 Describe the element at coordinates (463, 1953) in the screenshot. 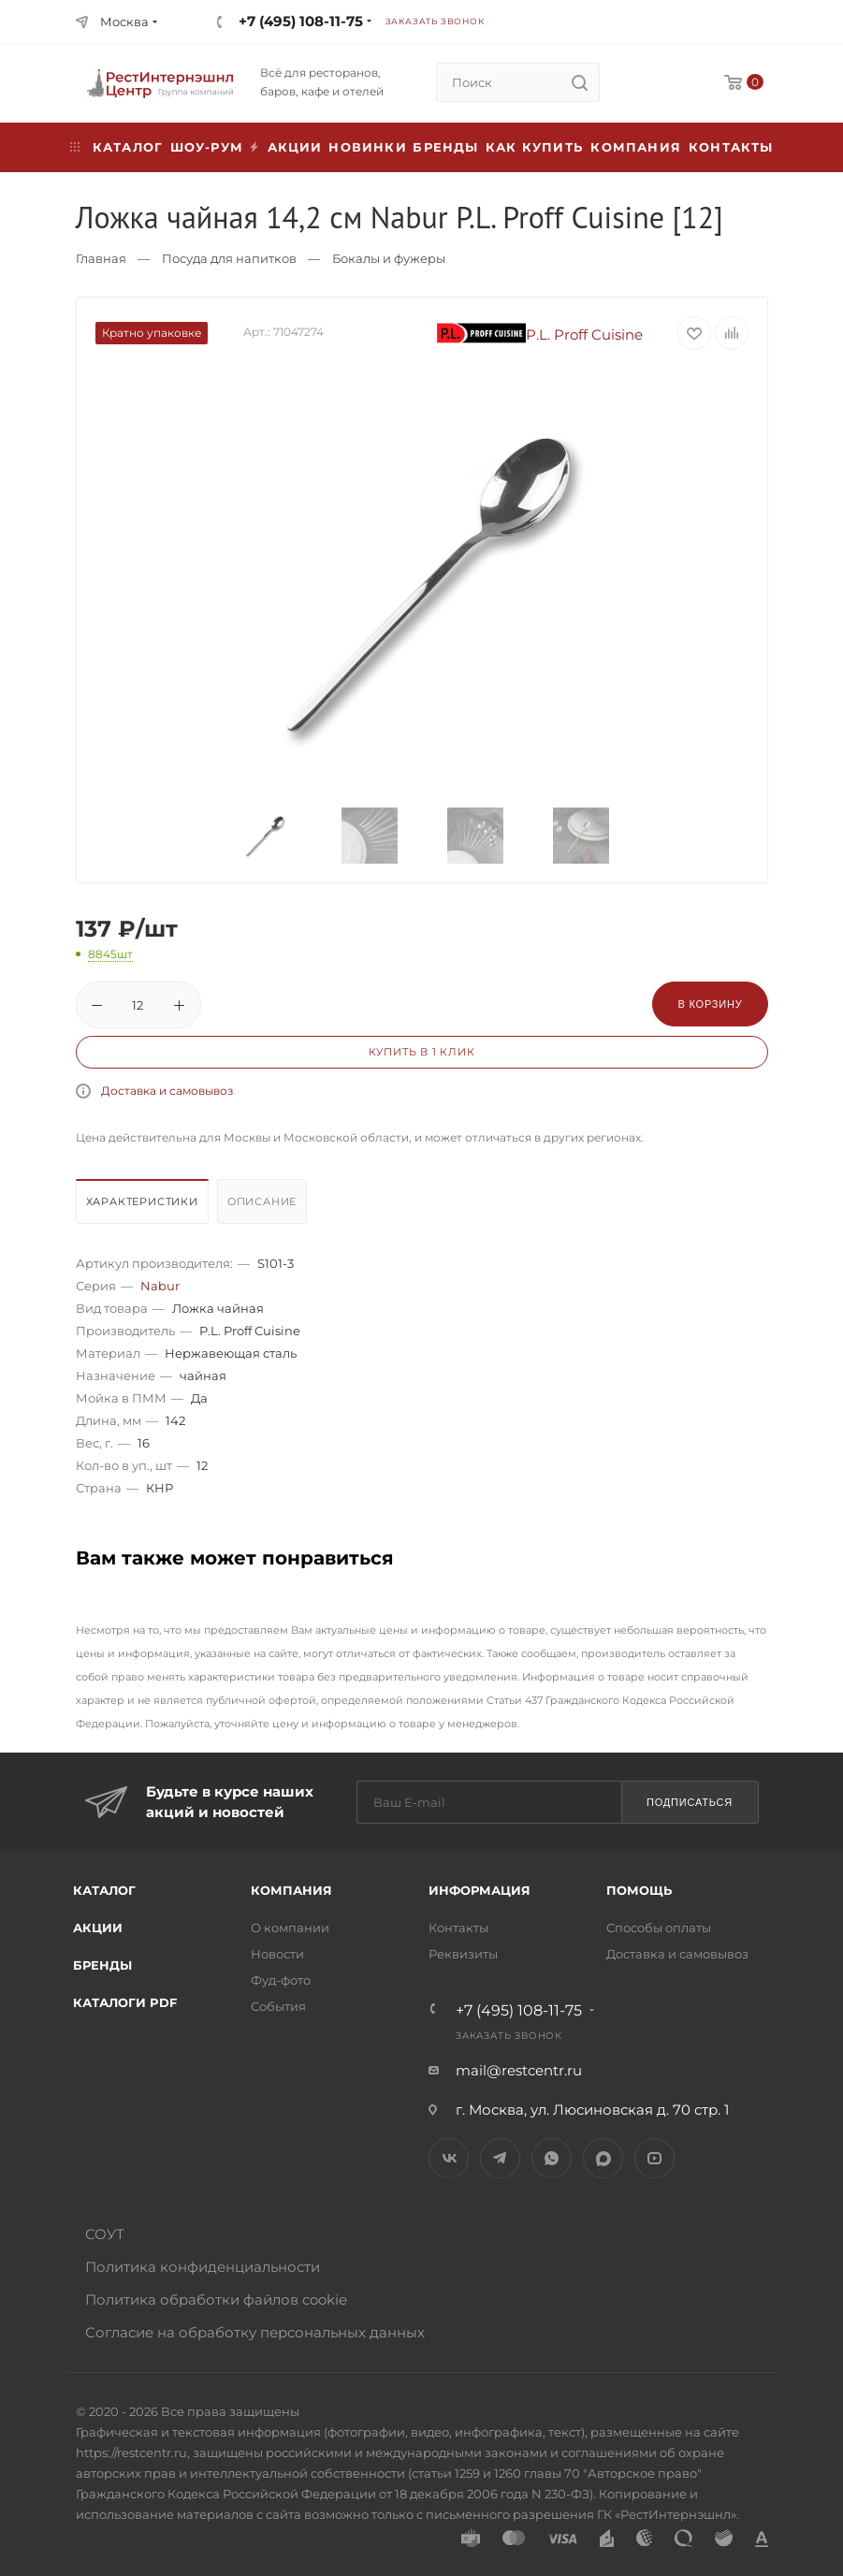

I see `Реквизиты` at that location.